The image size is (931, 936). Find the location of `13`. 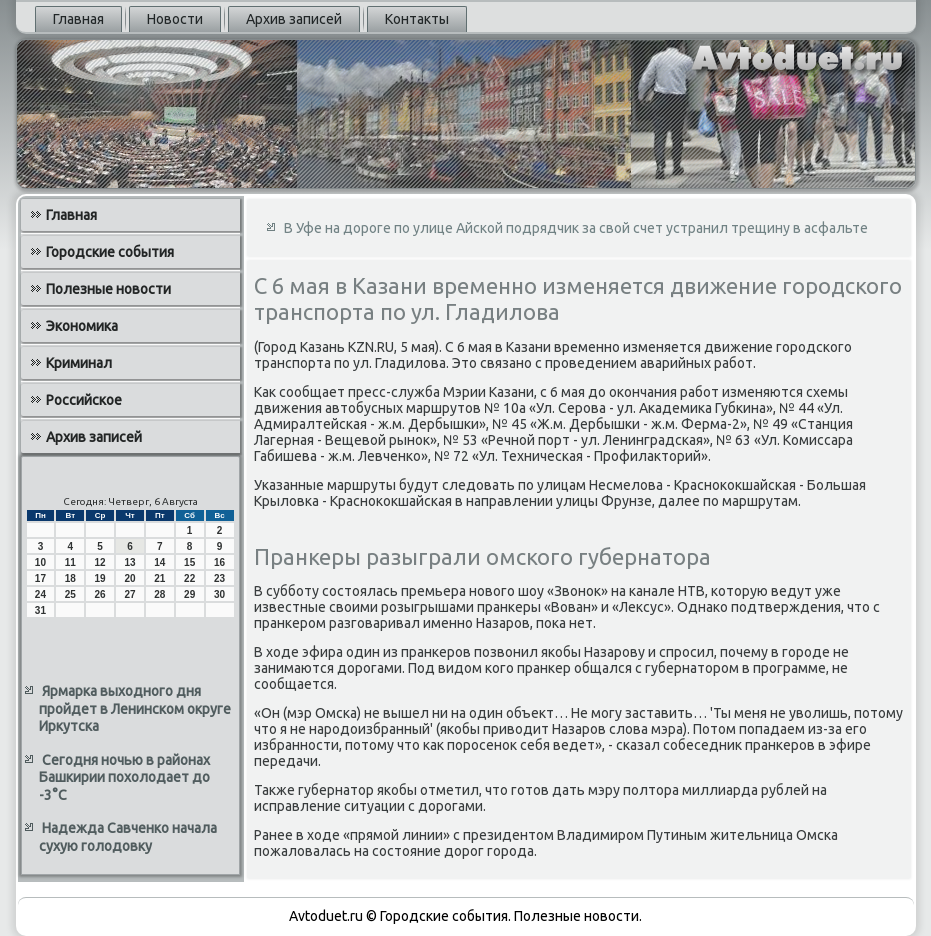

13 is located at coordinates (129, 562).